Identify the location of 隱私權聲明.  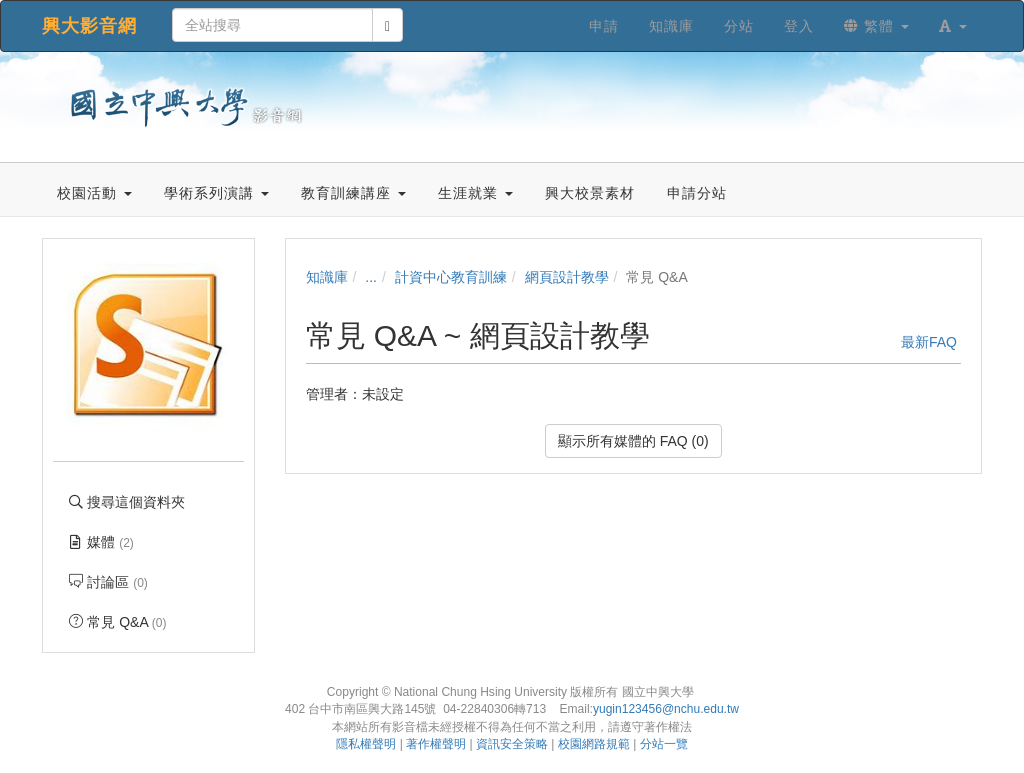
(366, 744).